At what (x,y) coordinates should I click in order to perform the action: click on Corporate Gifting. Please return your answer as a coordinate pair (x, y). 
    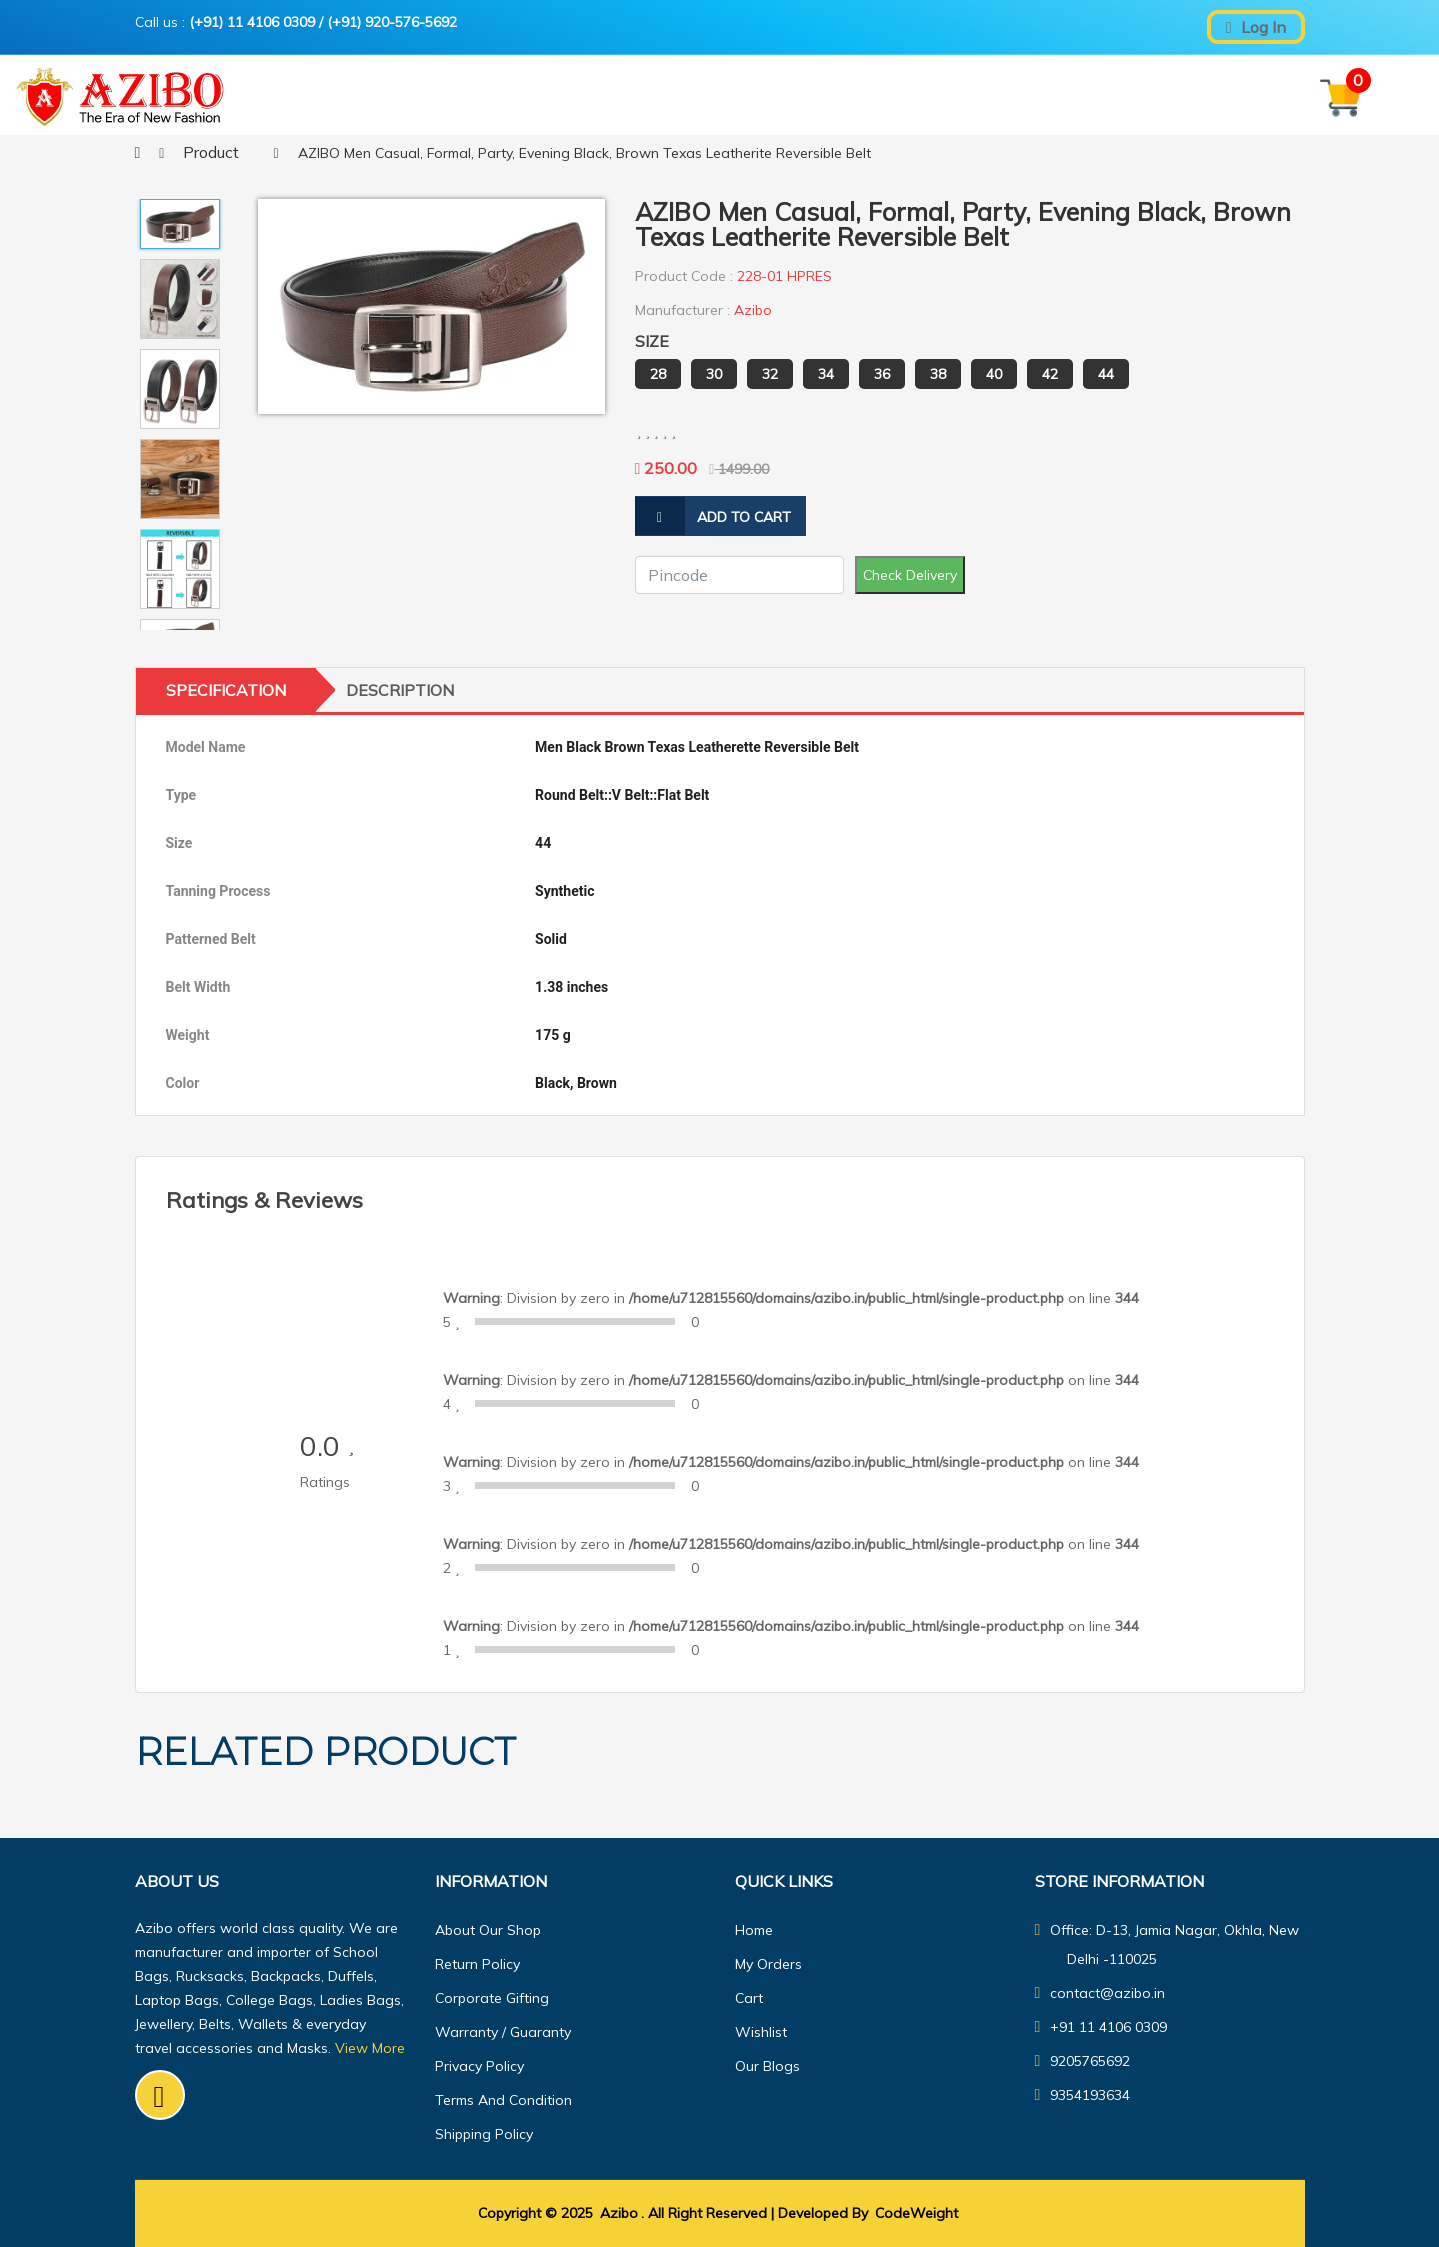
    Looking at the image, I should click on (492, 1998).